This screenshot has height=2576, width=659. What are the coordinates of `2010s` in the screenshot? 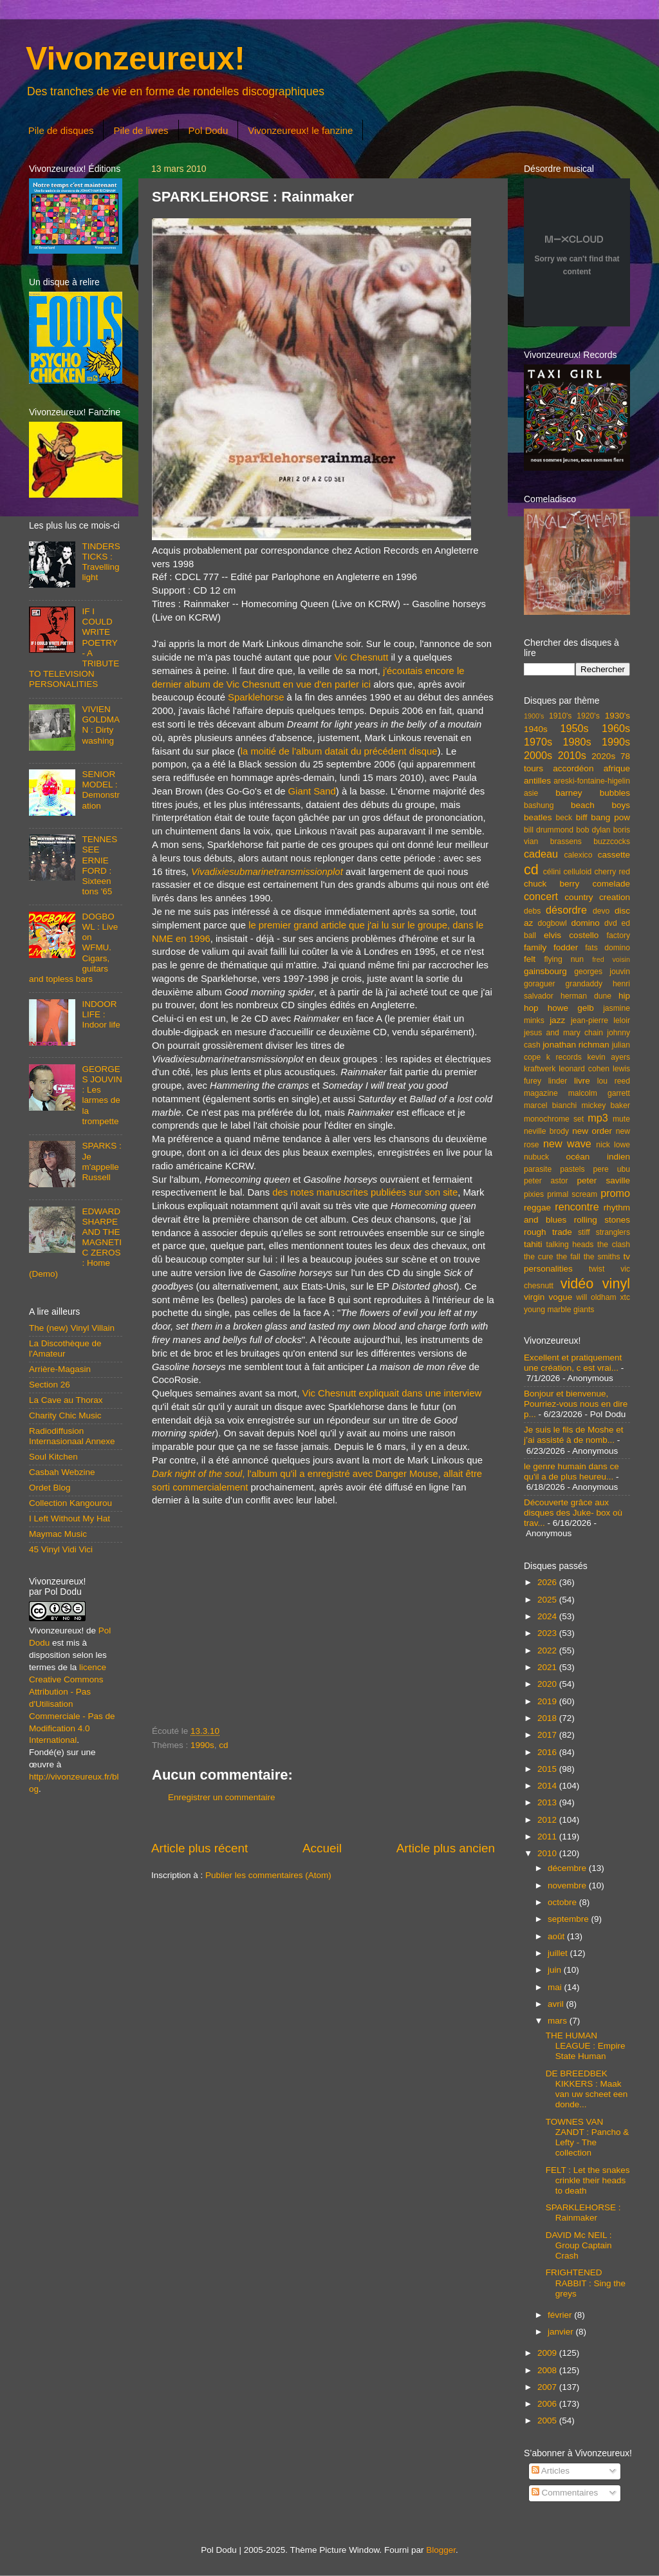 It's located at (572, 755).